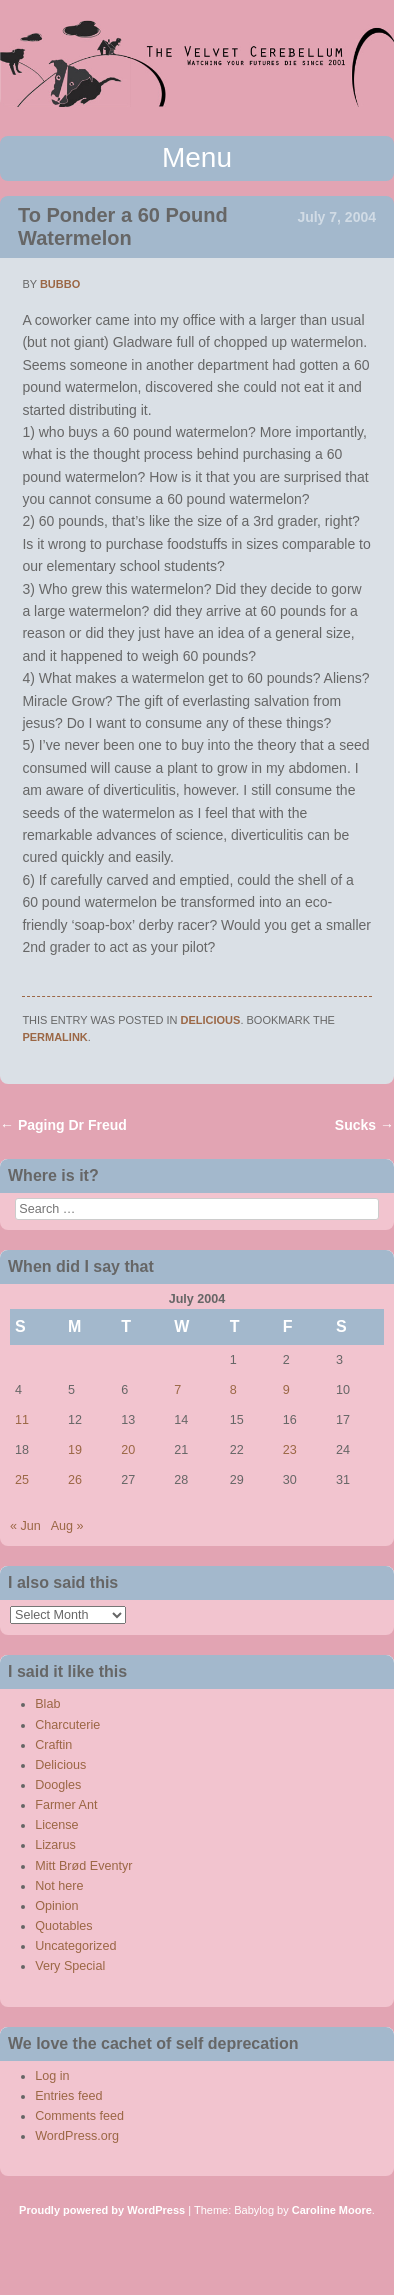 The width and height of the screenshot is (394, 2295). What do you see at coordinates (58, 1785) in the screenshot?
I see `Doogles` at bounding box center [58, 1785].